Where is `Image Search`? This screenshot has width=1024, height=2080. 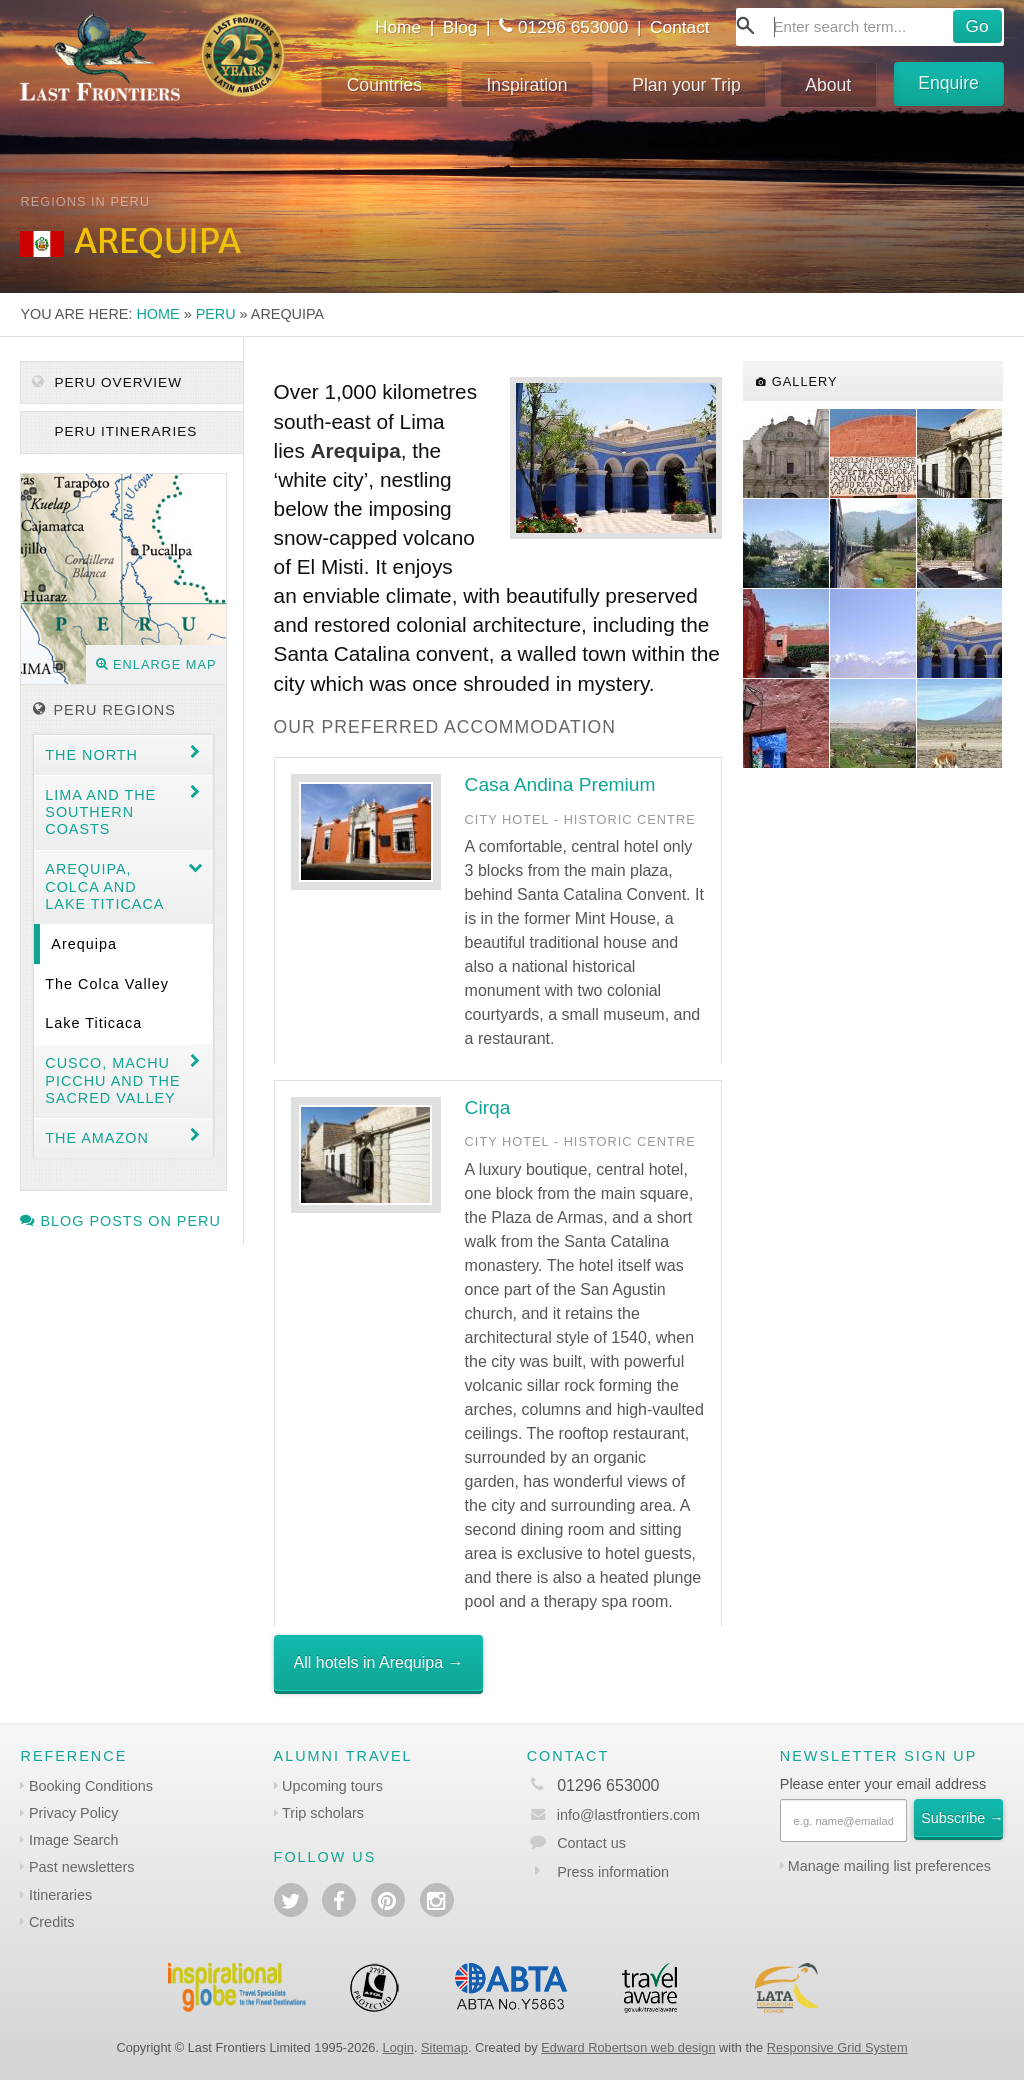
Image Search is located at coordinates (74, 1840).